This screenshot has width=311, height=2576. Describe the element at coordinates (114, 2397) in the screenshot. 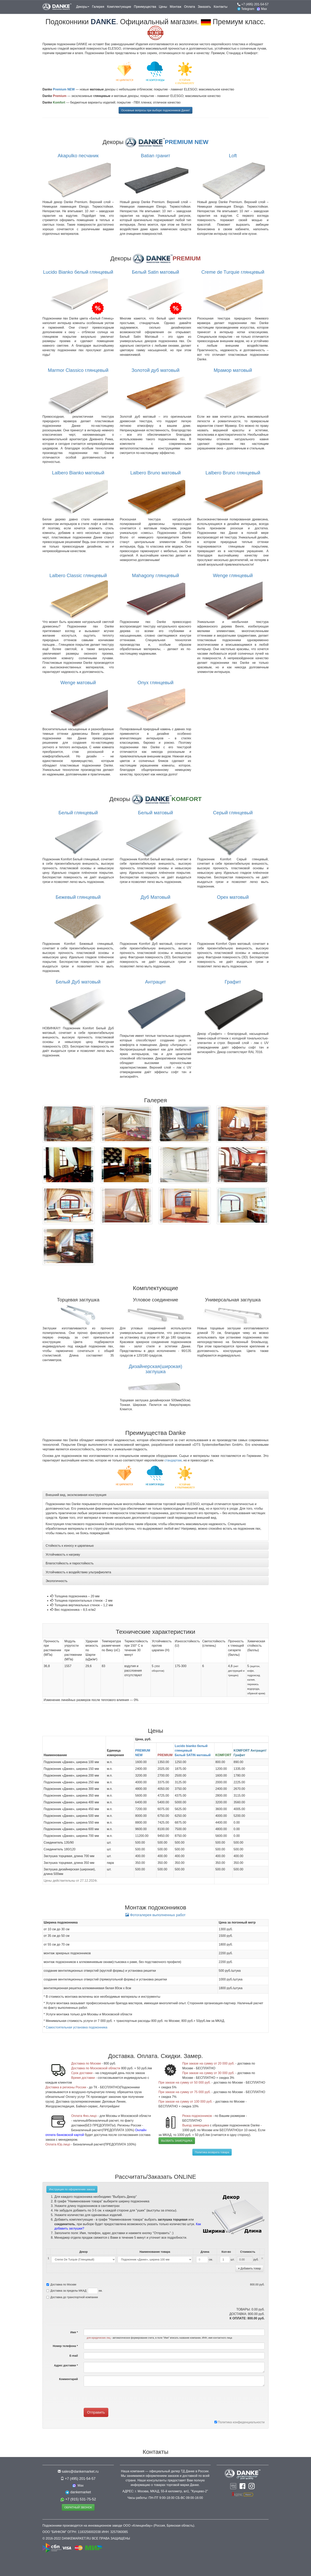

I see `[presentation]` at that location.